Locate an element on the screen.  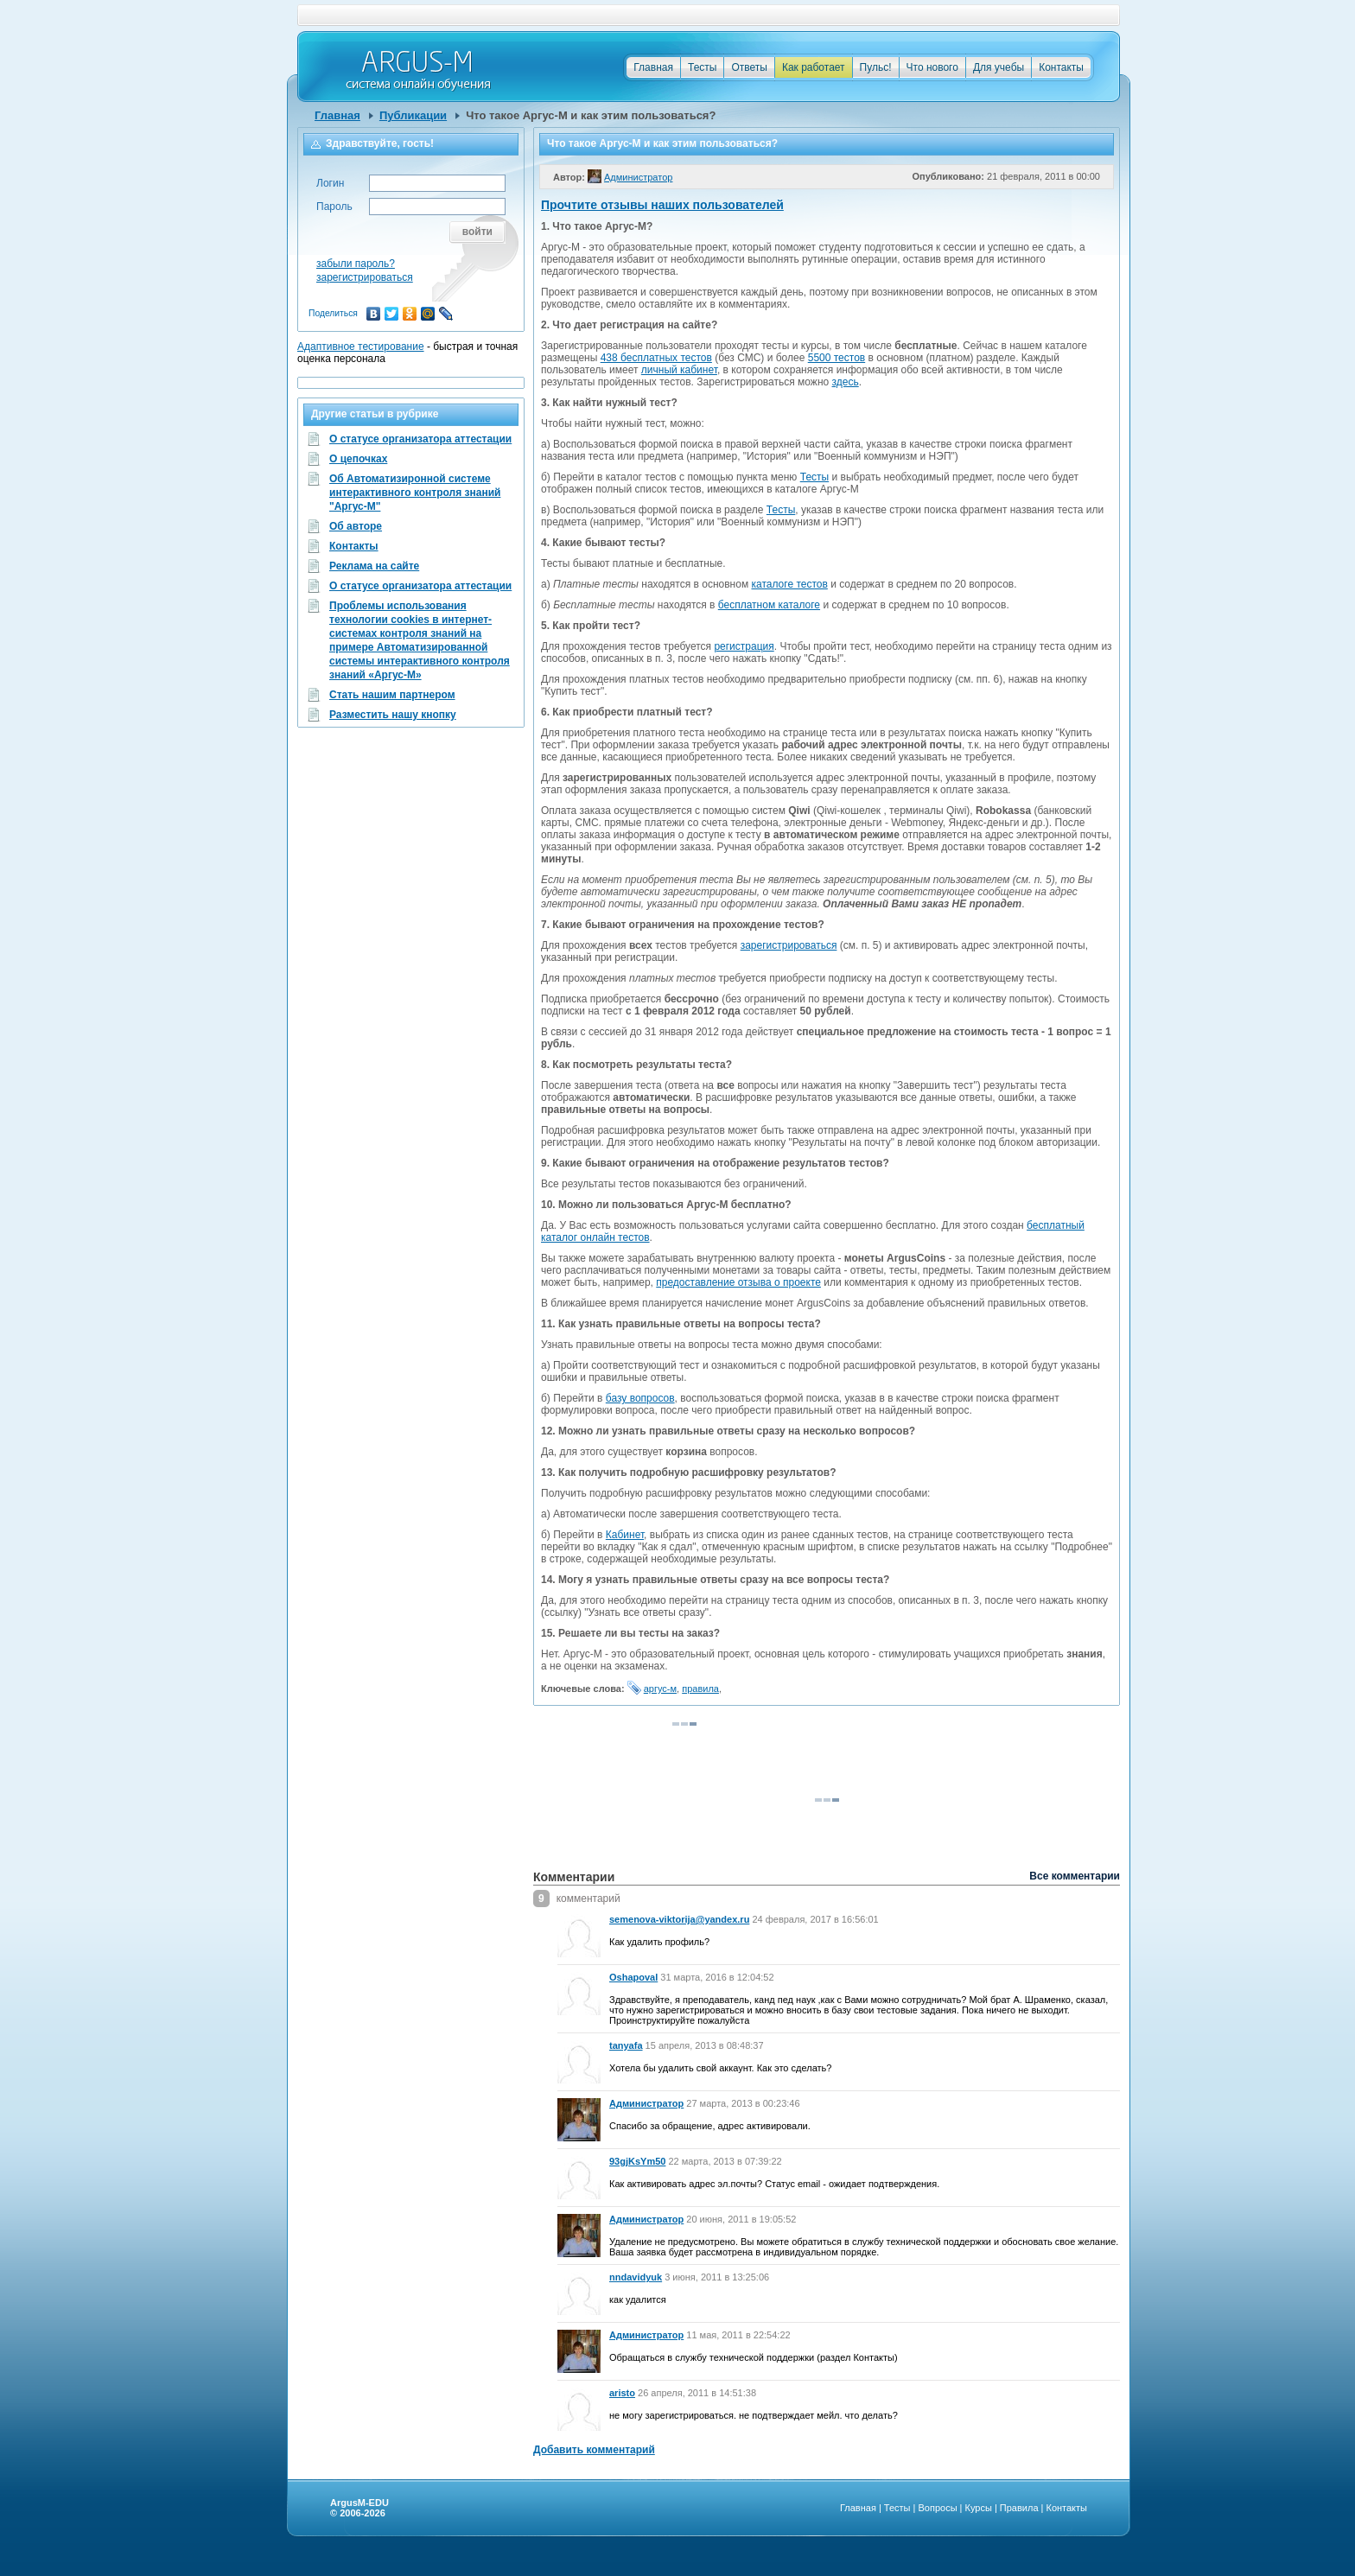
Как работает is located at coordinates (813, 67).